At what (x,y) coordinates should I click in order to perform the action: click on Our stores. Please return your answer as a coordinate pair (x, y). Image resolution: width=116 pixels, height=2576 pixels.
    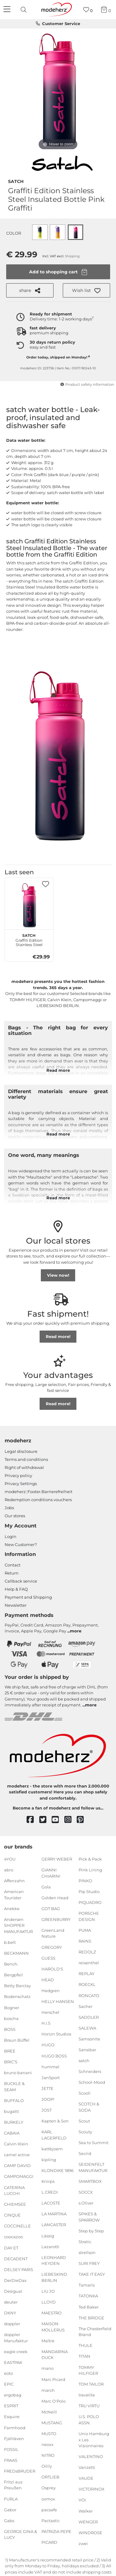
    Looking at the image, I should click on (15, 1515).